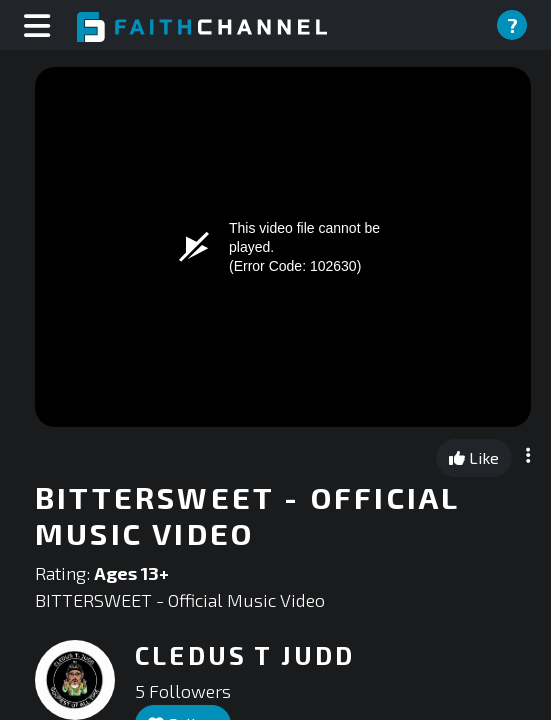 Image resolution: width=551 pixels, height=720 pixels. What do you see at coordinates (474, 457) in the screenshot?
I see `Like` at bounding box center [474, 457].